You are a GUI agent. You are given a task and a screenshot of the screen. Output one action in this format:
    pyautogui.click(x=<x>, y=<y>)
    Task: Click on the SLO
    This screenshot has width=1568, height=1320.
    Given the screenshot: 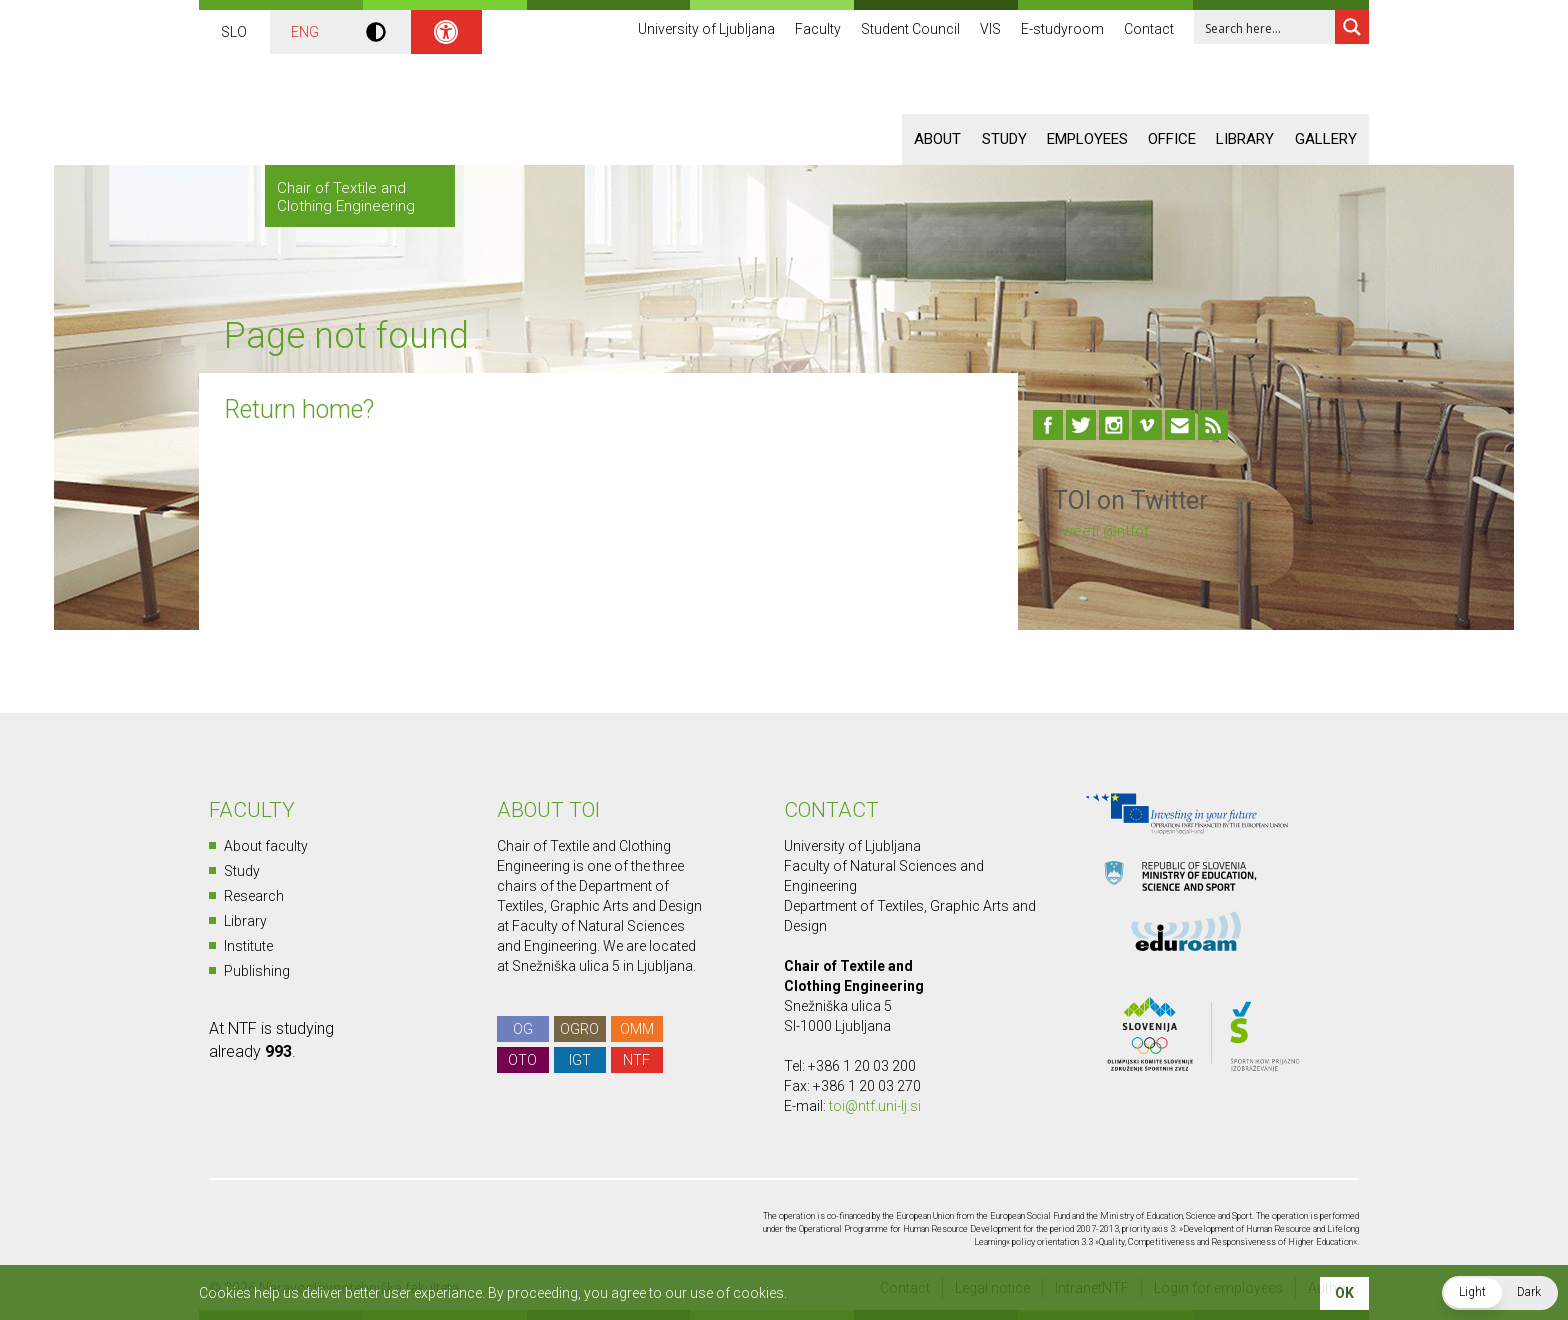 What is the action you would take?
    pyautogui.click(x=234, y=32)
    